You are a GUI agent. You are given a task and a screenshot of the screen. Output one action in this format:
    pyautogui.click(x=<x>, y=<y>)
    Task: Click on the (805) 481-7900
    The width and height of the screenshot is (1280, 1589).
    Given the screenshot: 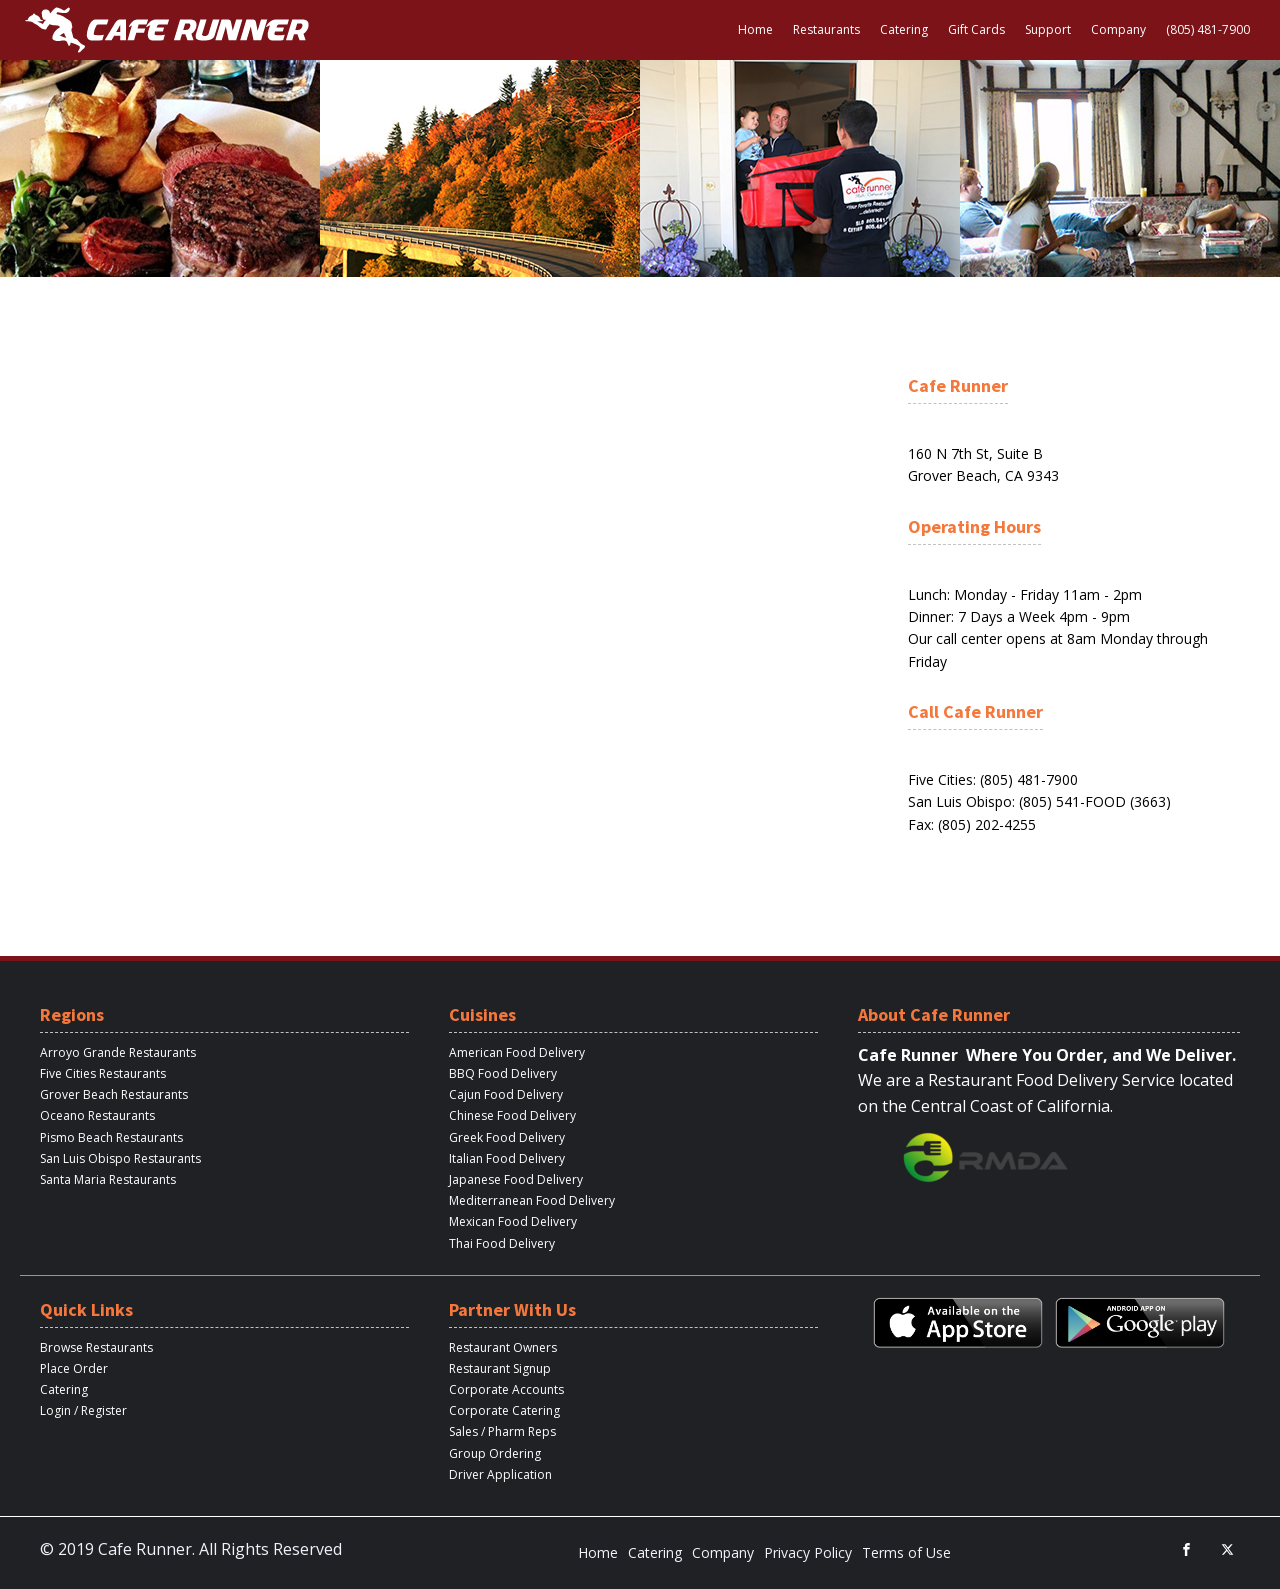 What is the action you would take?
    pyautogui.click(x=1208, y=29)
    